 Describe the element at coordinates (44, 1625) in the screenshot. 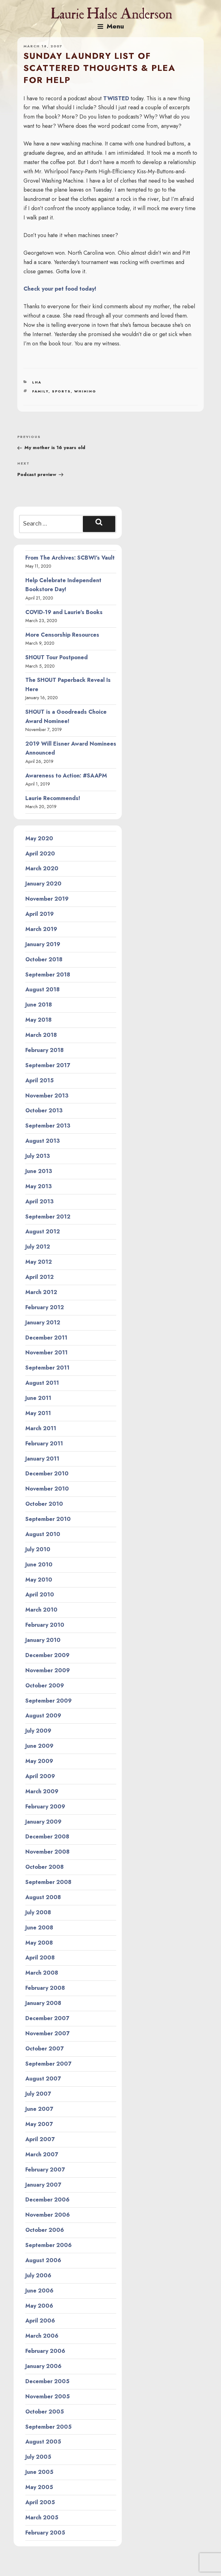

I see `February 2010` at that location.